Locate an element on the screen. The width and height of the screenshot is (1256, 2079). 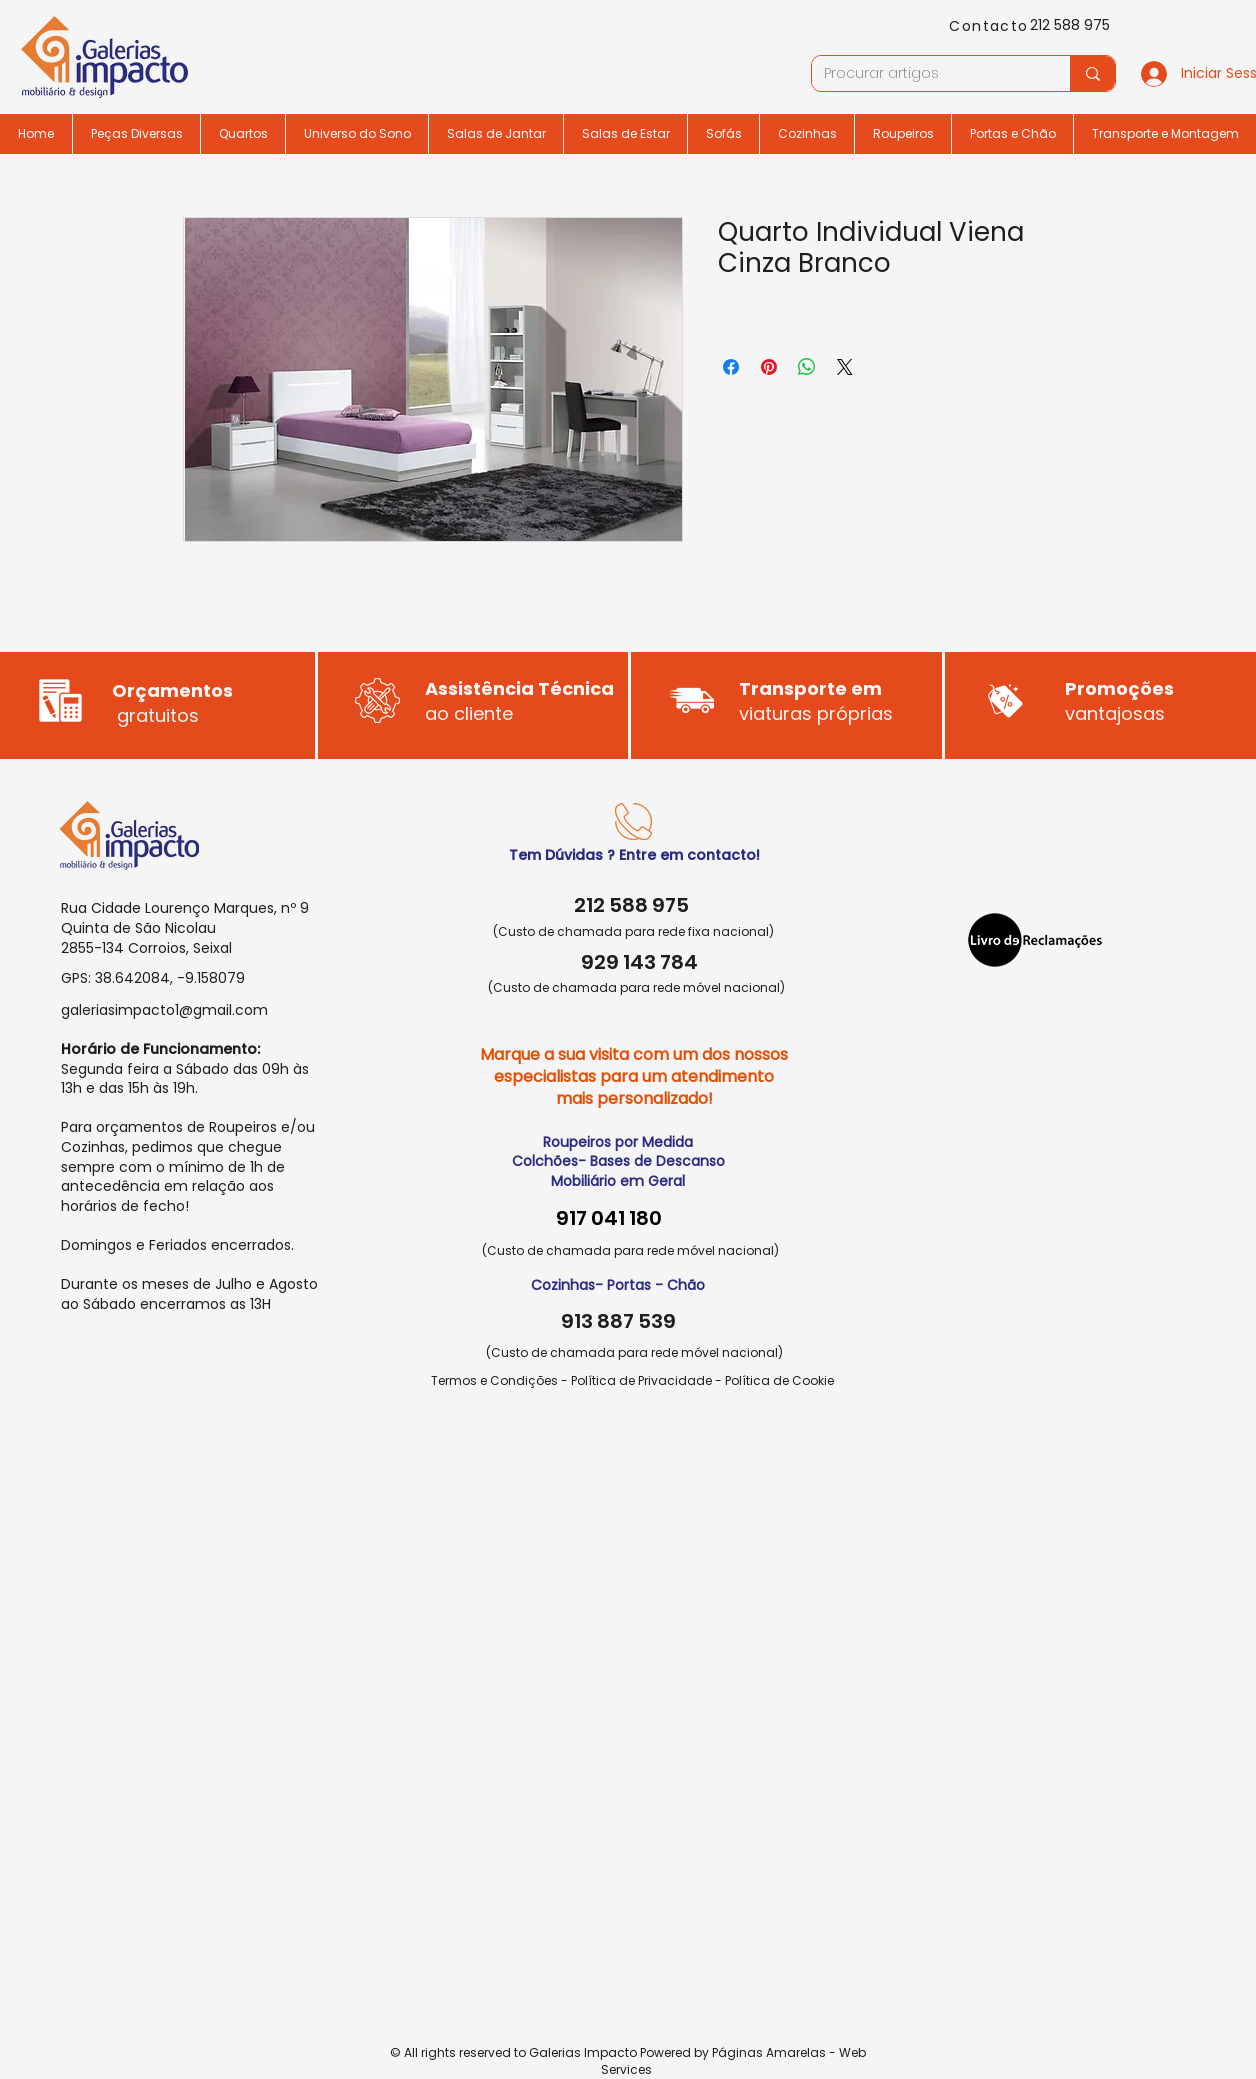
Páginas Amarelas is located at coordinates (769, 2052).